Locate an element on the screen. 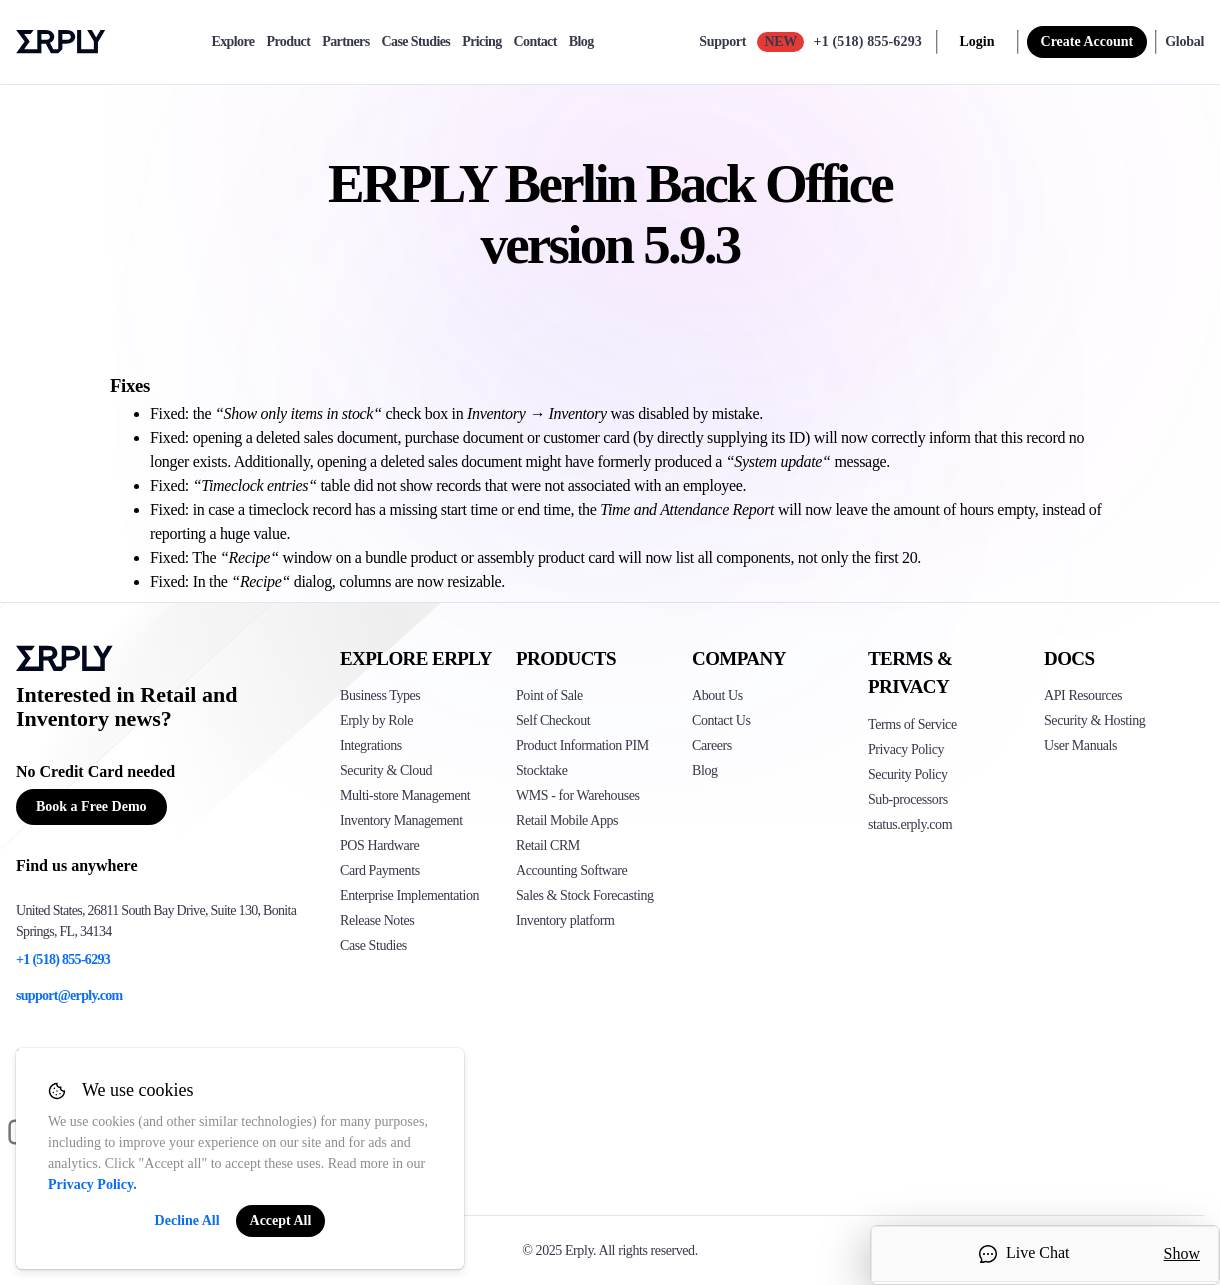  Security Policy [Click here to see Erply's security policy] is located at coordinates (908, 774).